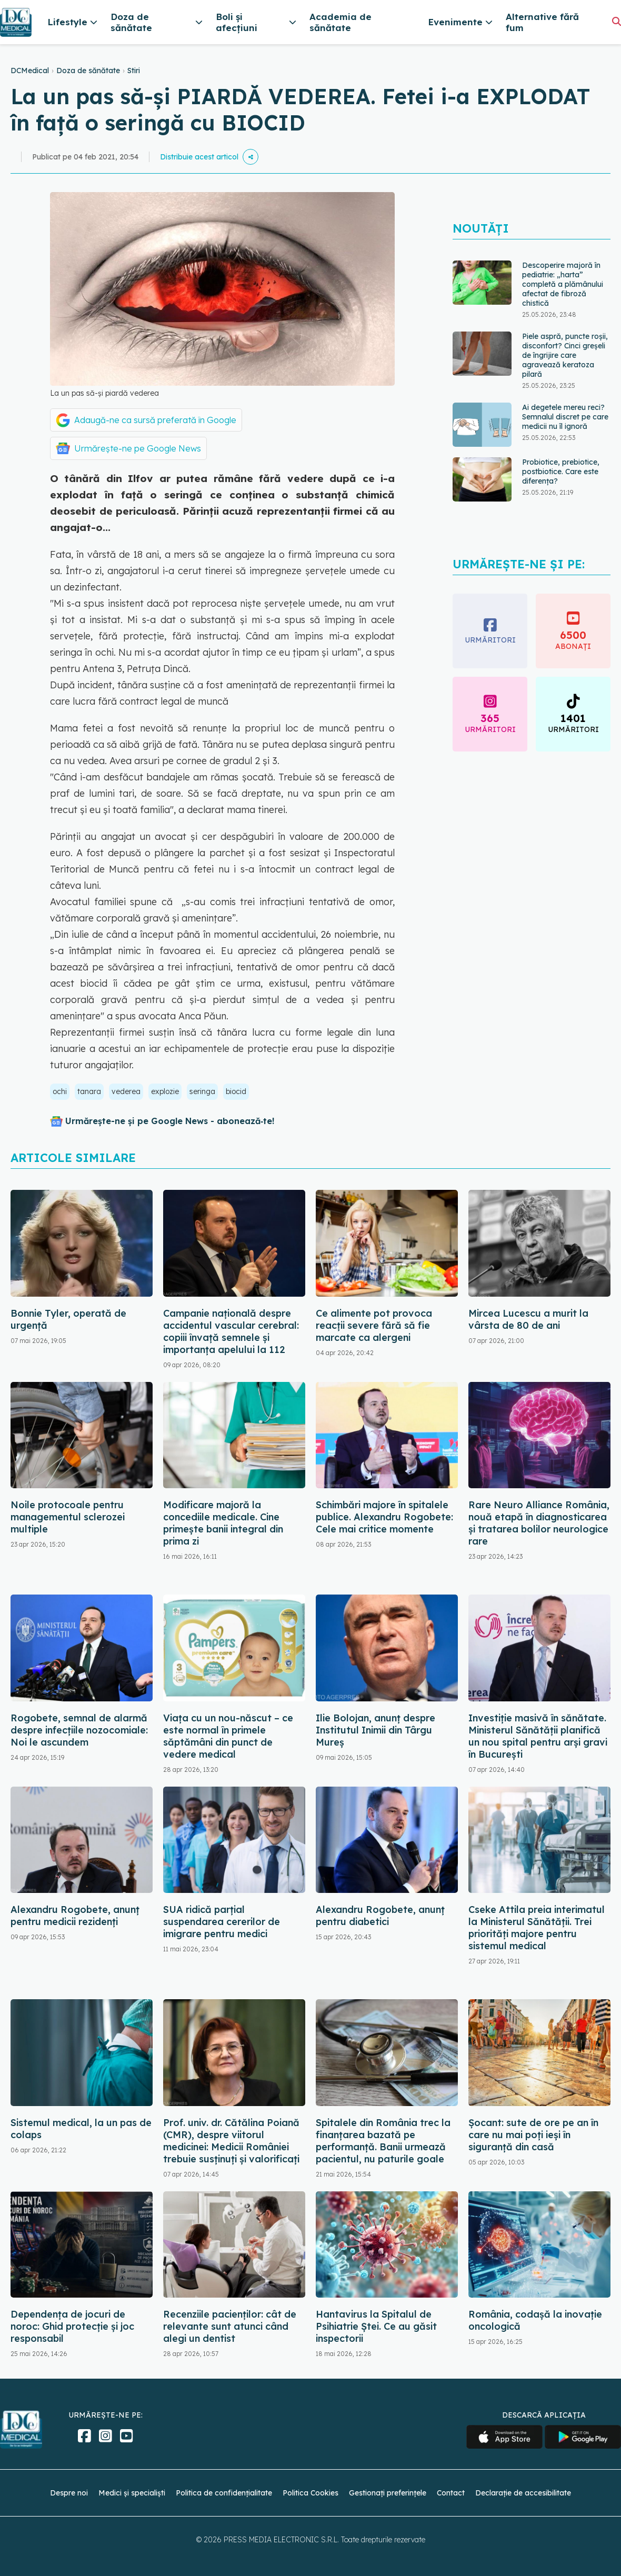 This screenshot has width=621, height=2576. Describe the element at coordinates (375, 1730) in the screenshot. I see `Ilie Bolojan, anunț despre Institutul Inimii din Târgu Mureș` at that location.